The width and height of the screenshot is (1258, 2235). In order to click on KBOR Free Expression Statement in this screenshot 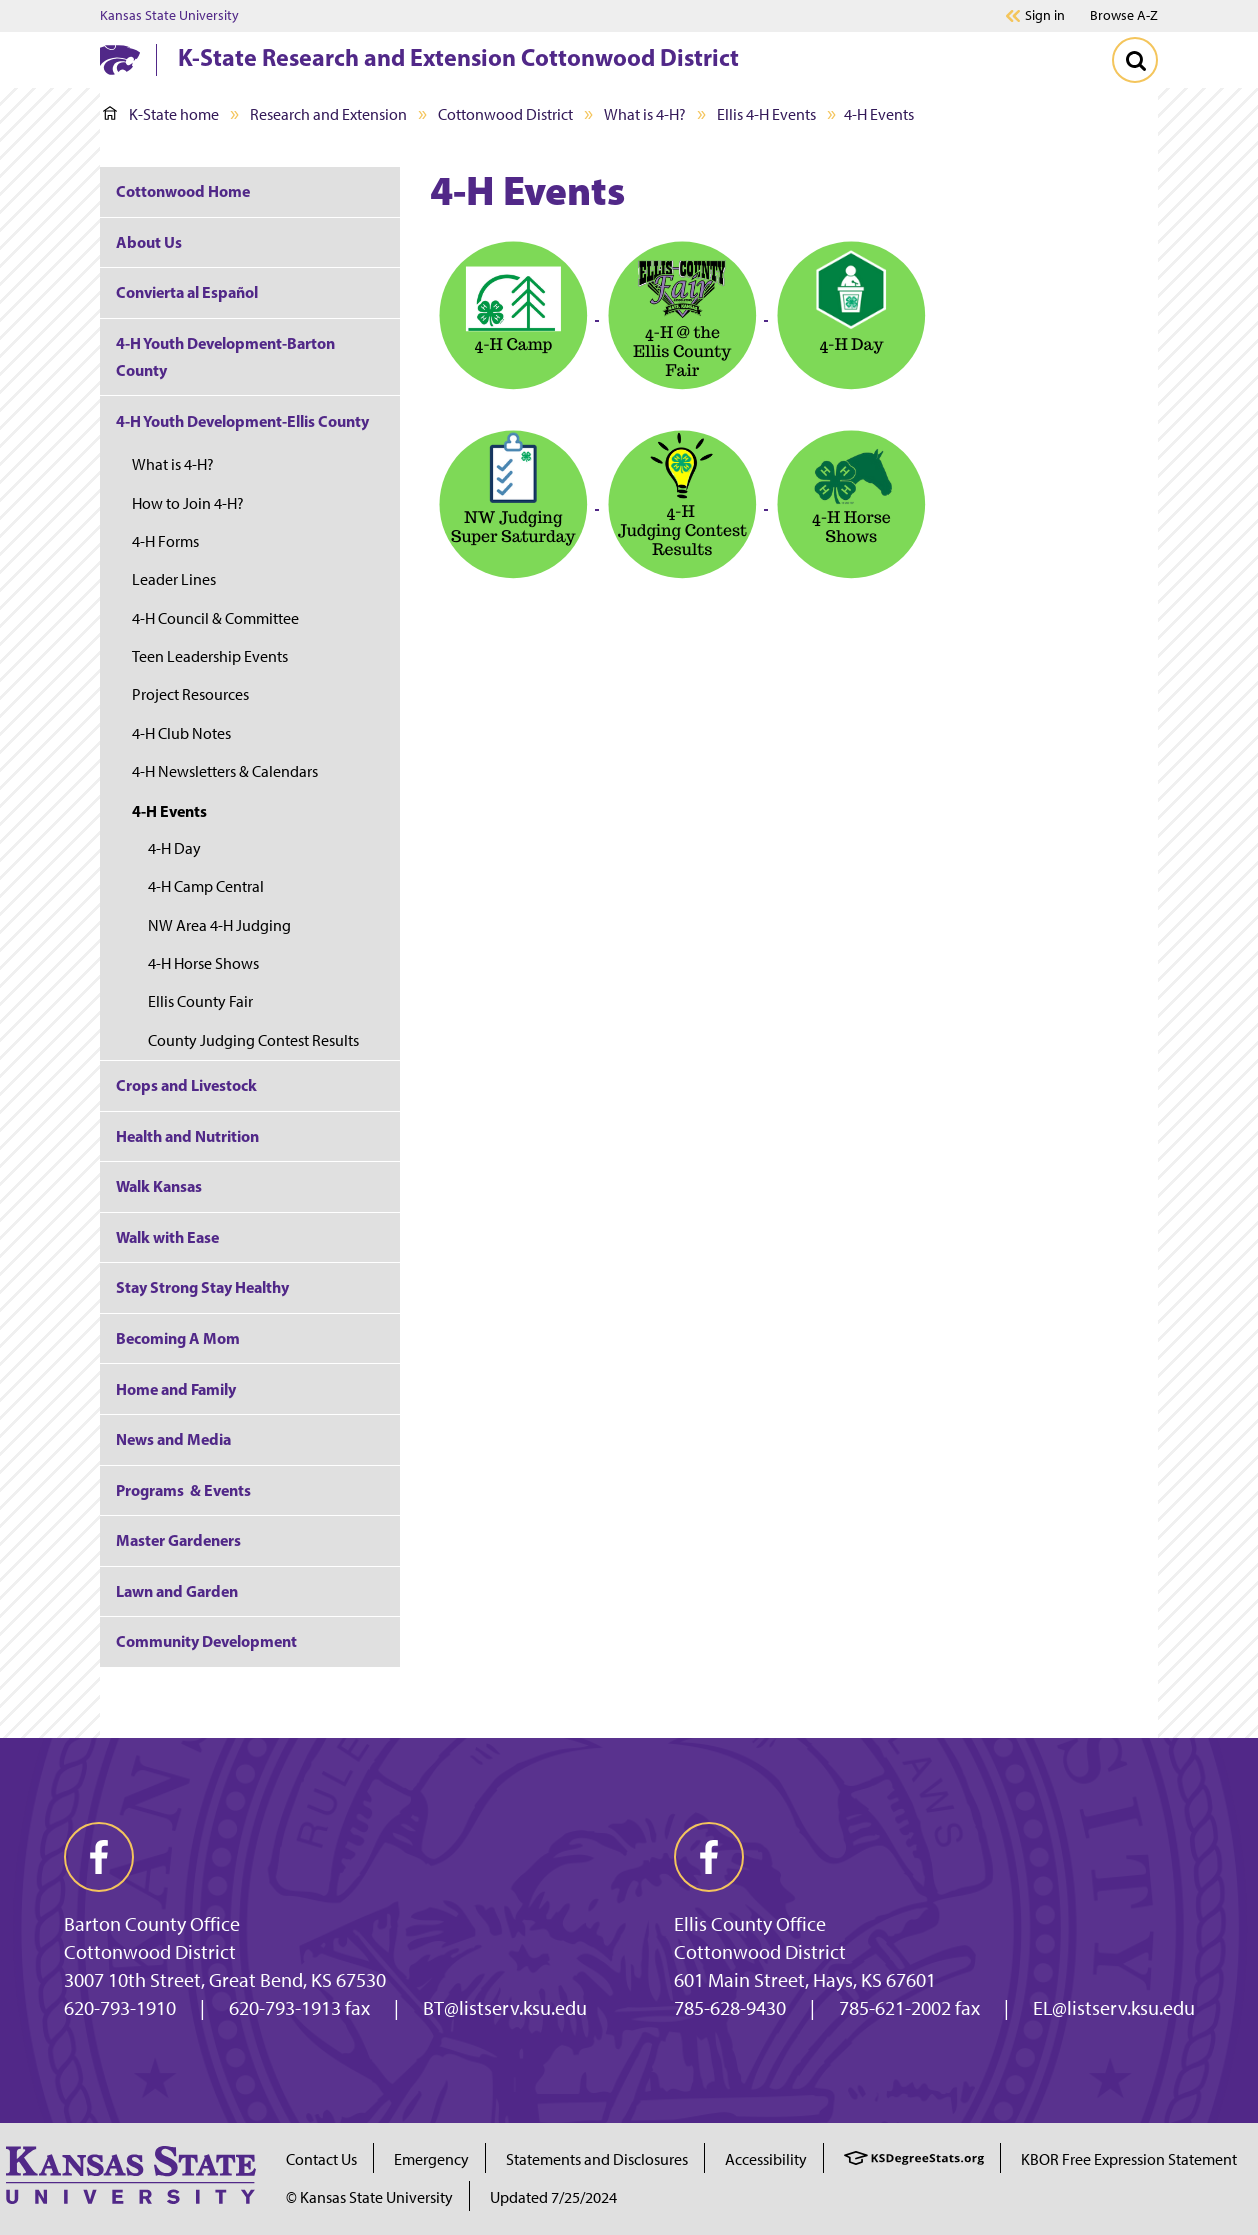, I will do `click(1129, 2159)`.